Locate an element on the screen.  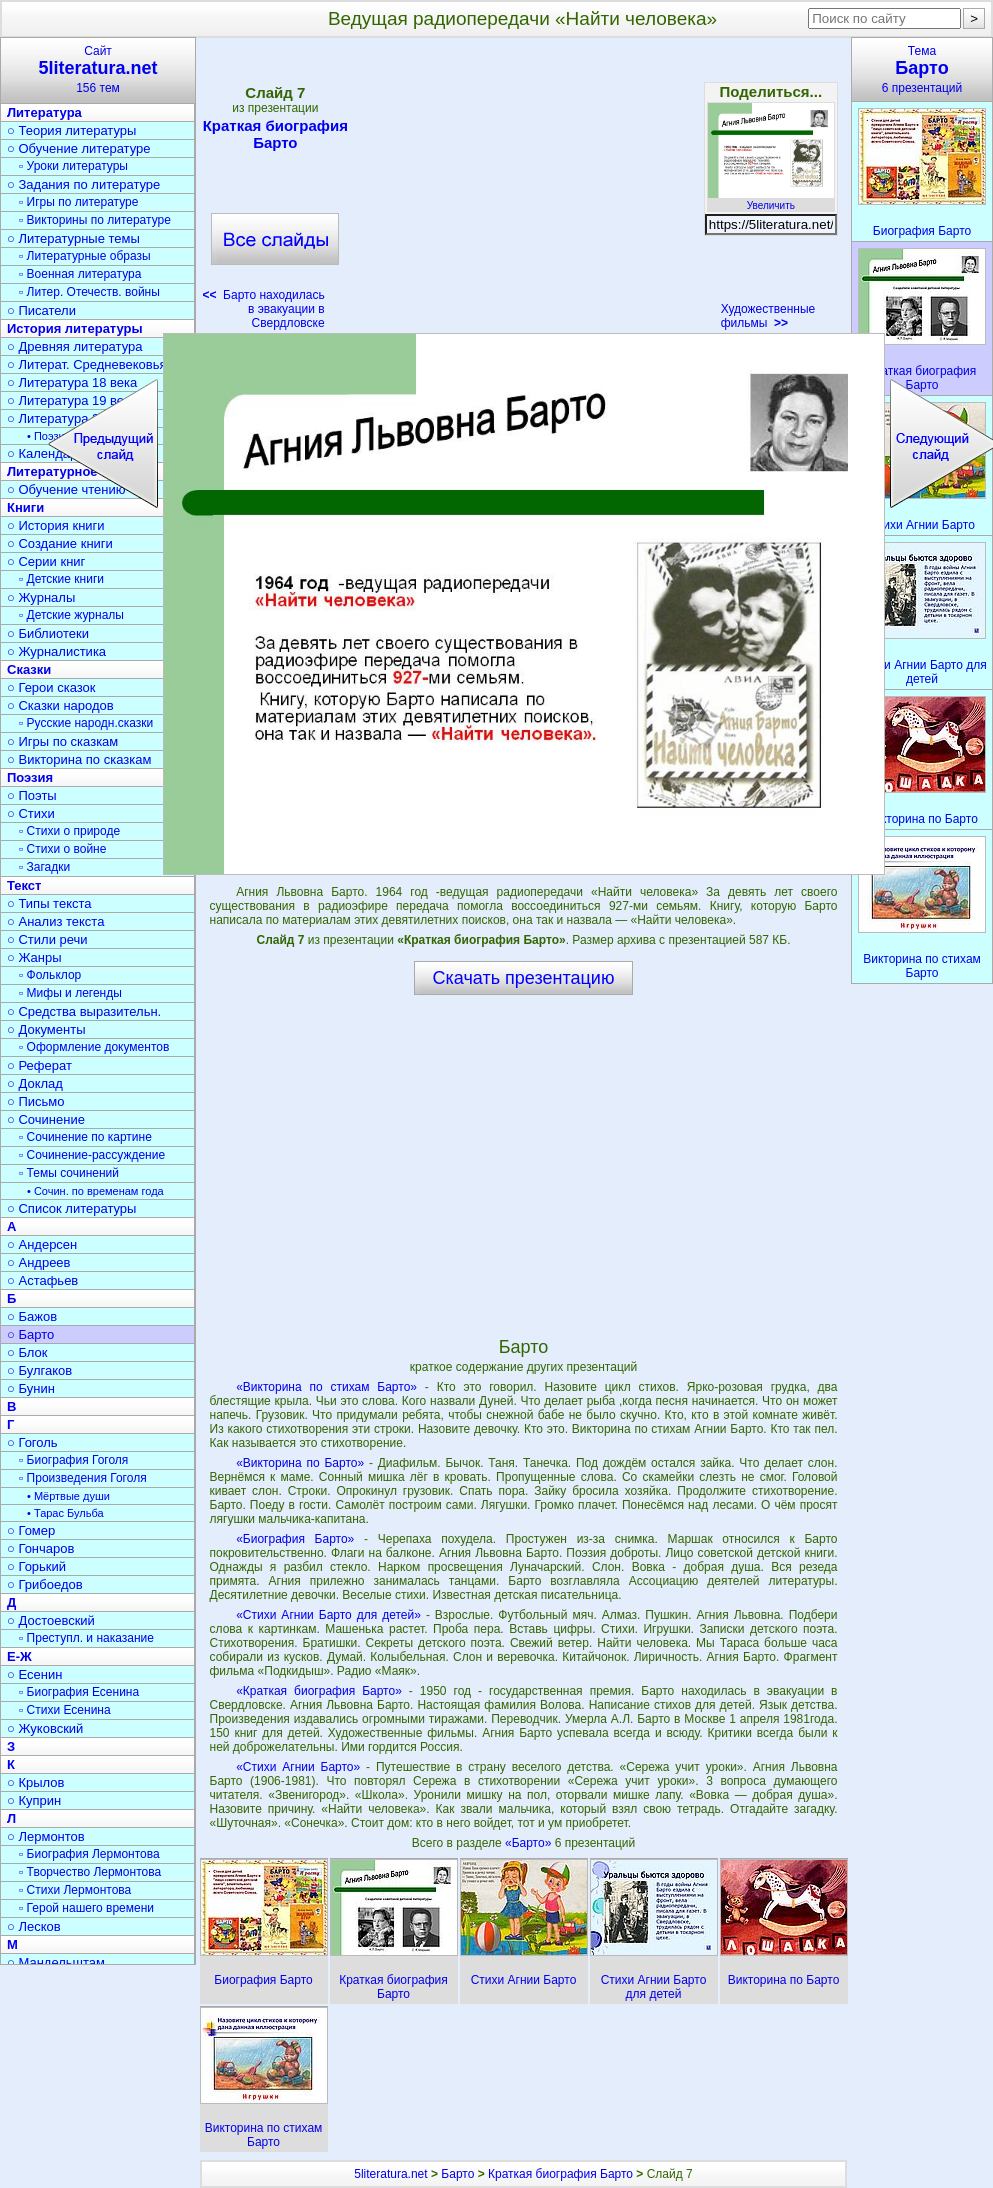
Художественные фильмы is located at coordinates (768, 316).